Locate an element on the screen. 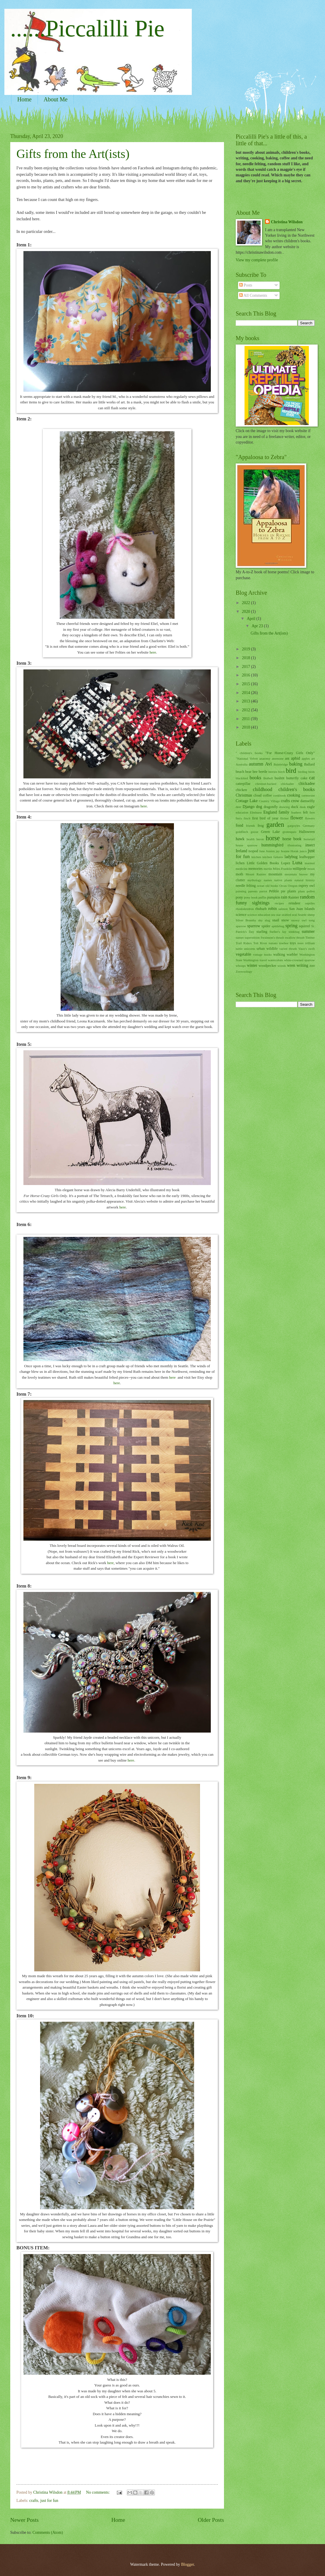 This screenshot has width=325, height=2576. plants is located at coordinates (292, 891).